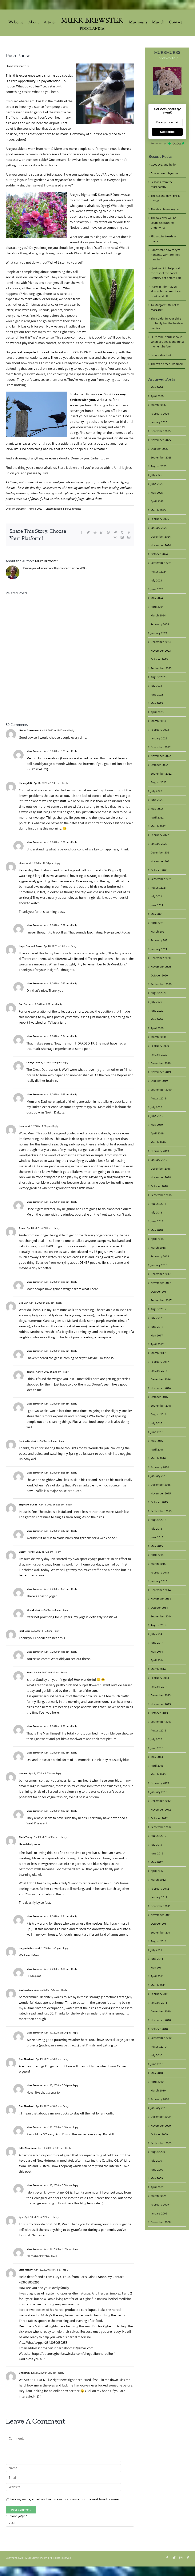  Describe the element at coordinates (158, 677) in the screenshot. I see `August 2023` at that location.